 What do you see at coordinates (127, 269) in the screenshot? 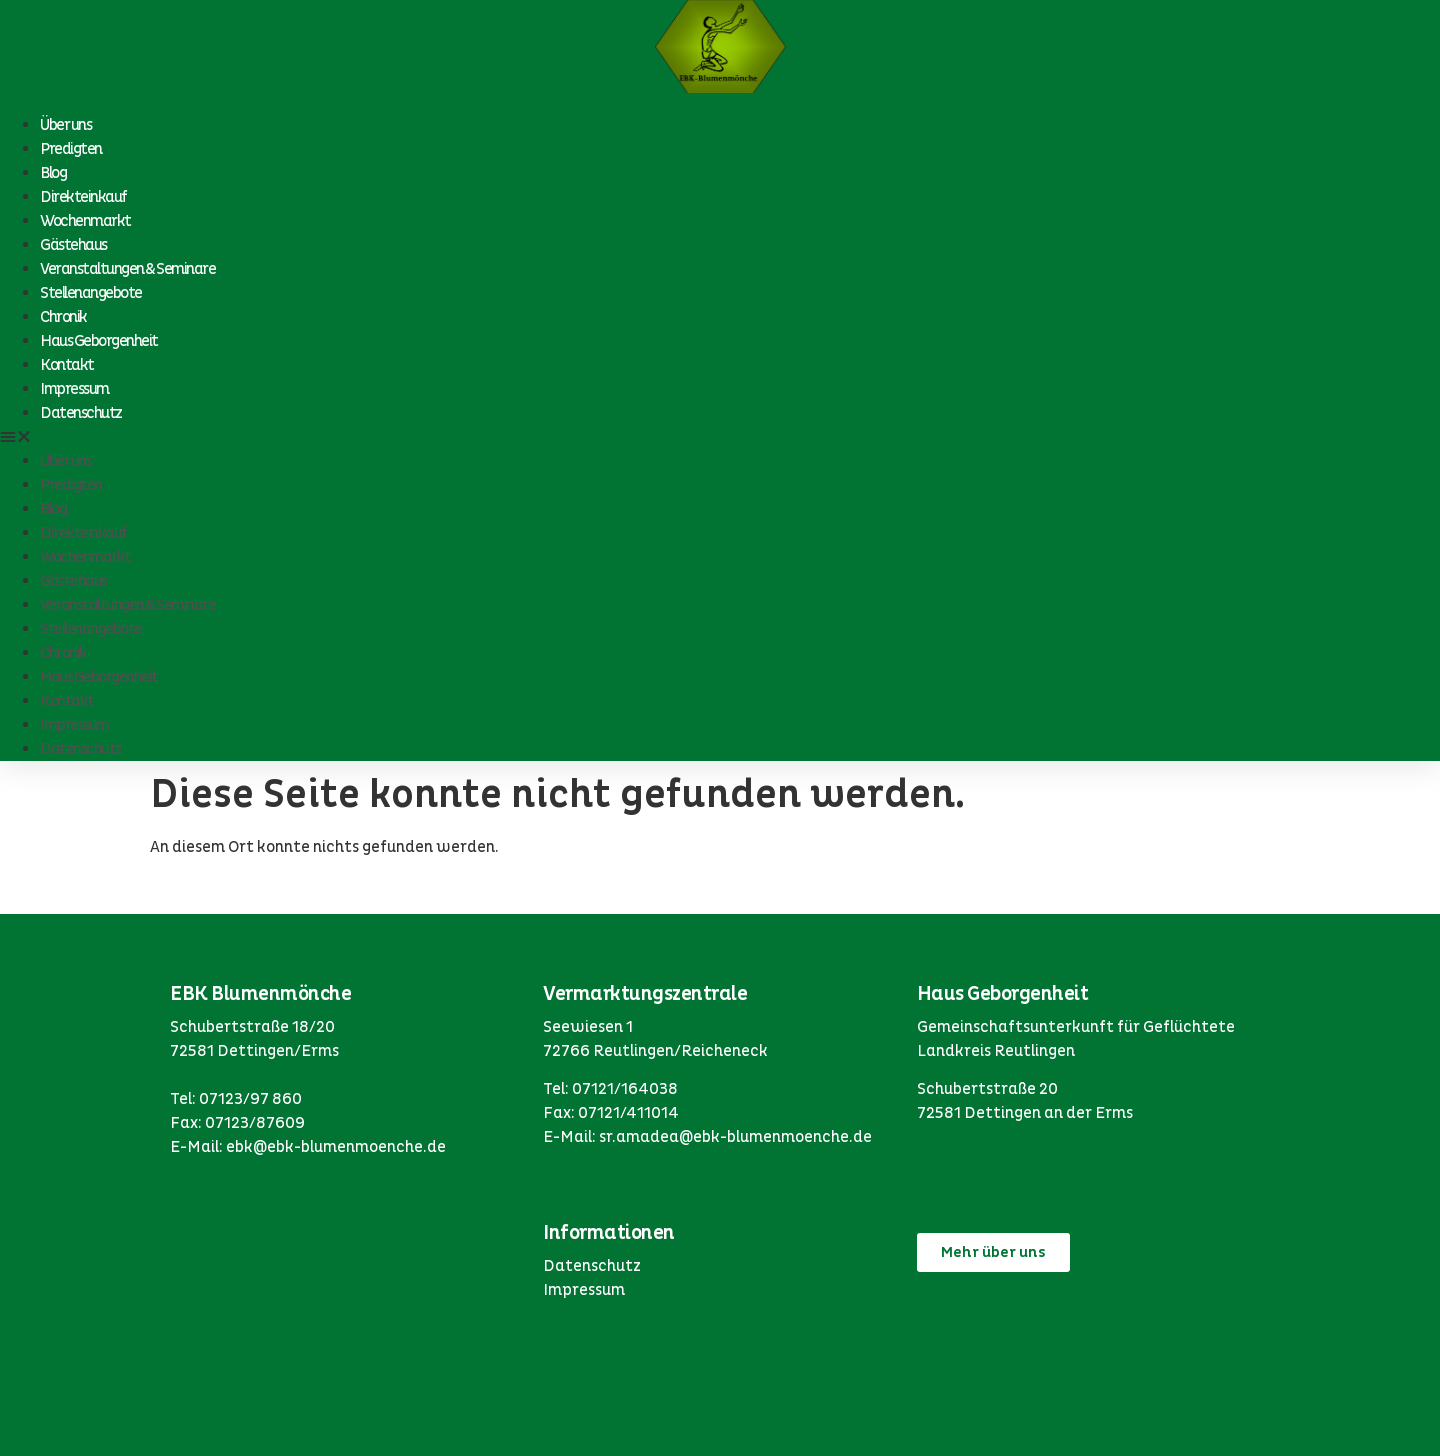
I see `Veranstaltungen & Seminare` at bounding box center [127, 269].